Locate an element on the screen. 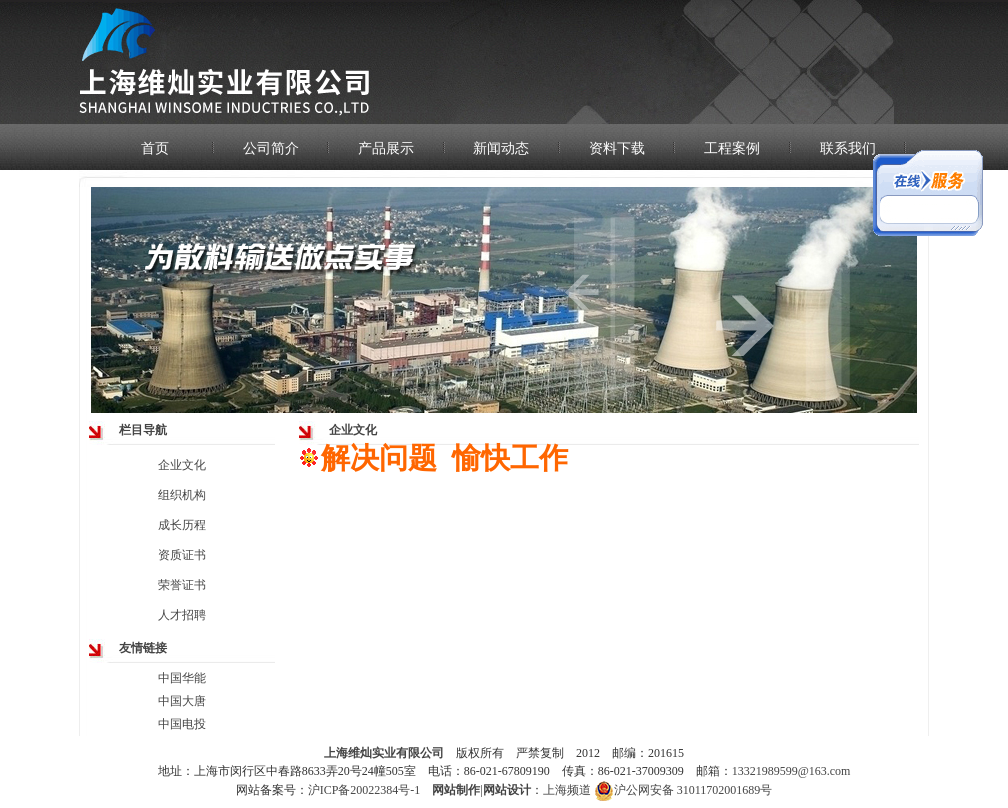 The image size is (1008, 808). 沪公网安备 31011702001689号 is located at coordinates (683, 790).